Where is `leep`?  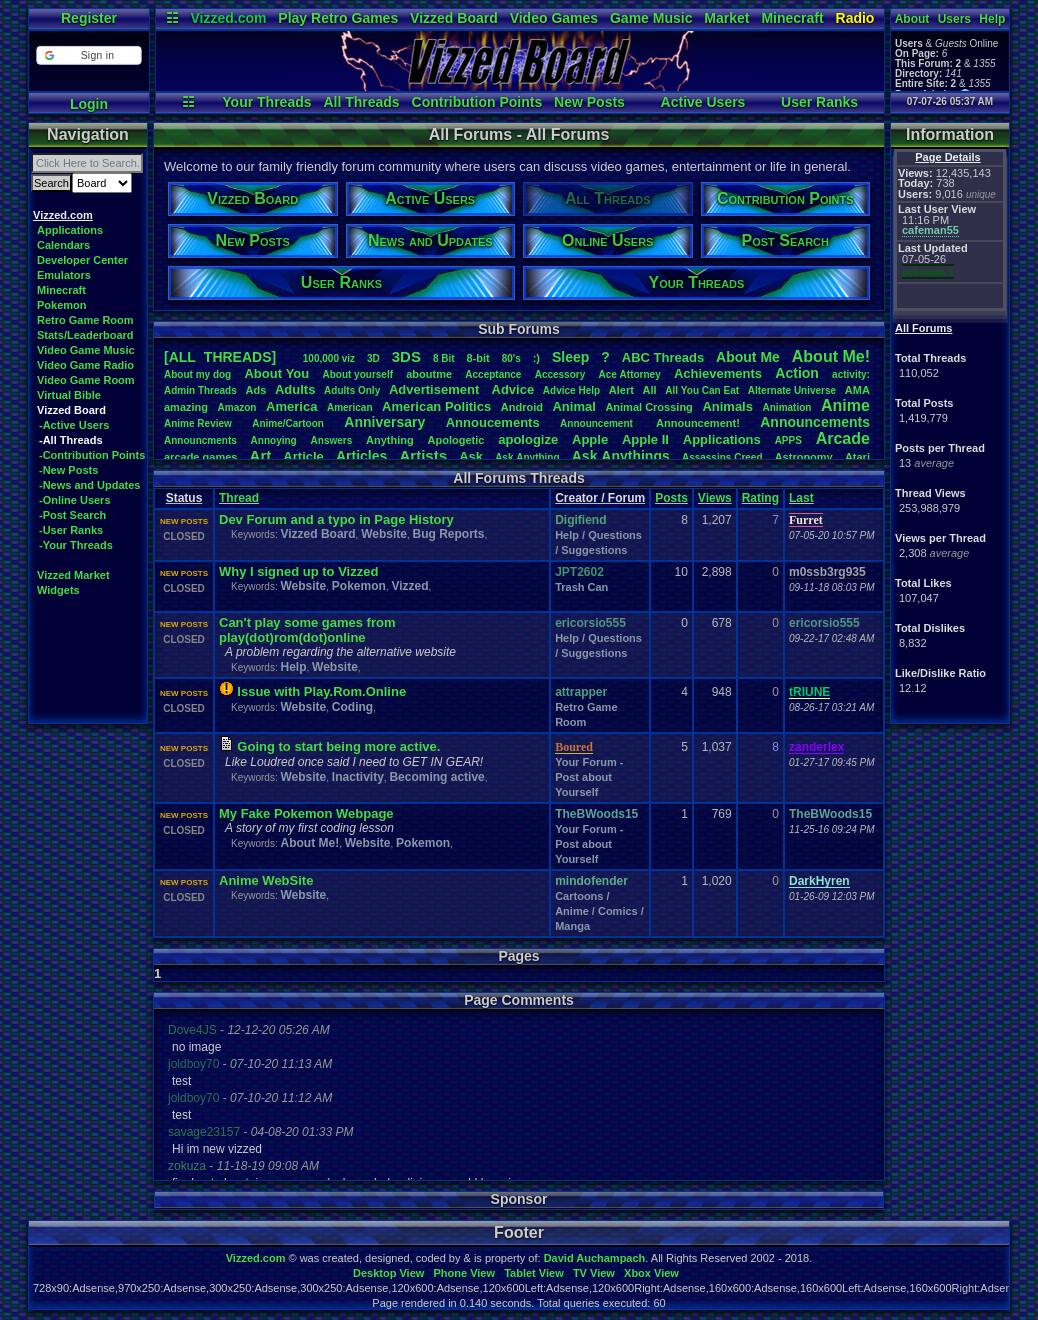 leep is located at coordinates (570, 357).